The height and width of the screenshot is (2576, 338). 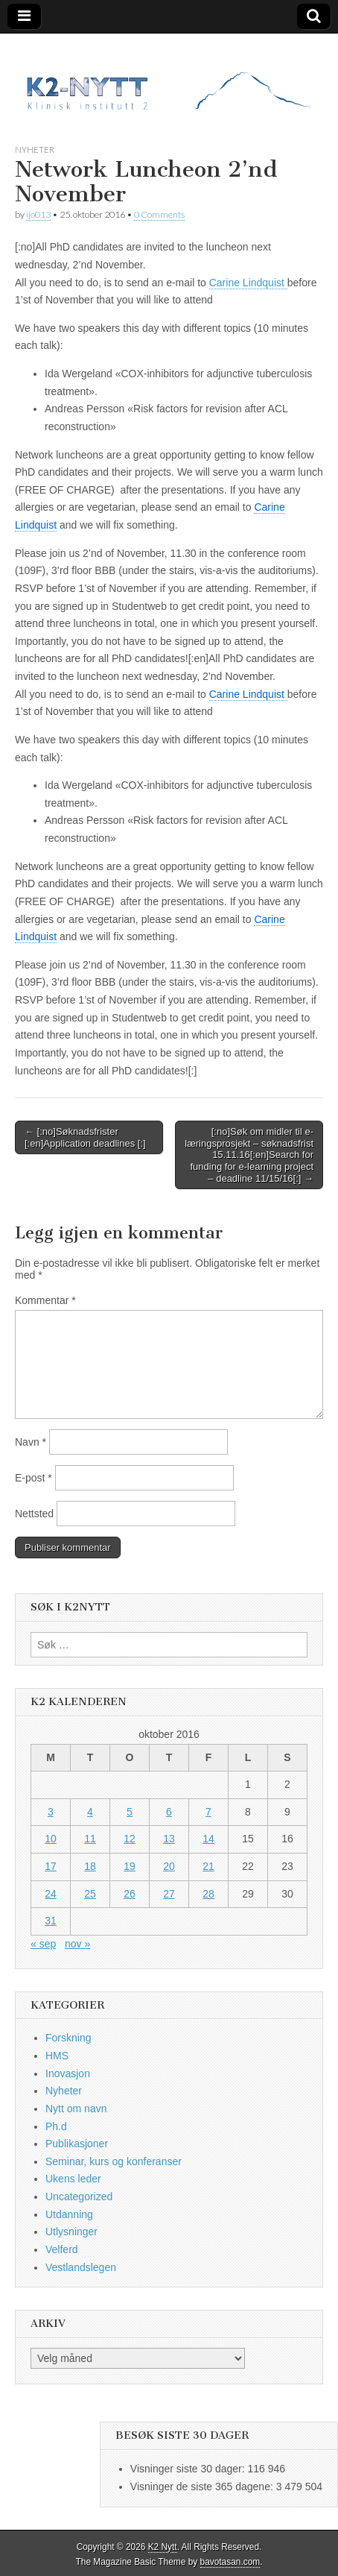 What do you see at coordinates (51, 1921) in the screenshot?
I see `31 [Innlegg publisert 31. October 2016]` at bounding box center [51, 1921].